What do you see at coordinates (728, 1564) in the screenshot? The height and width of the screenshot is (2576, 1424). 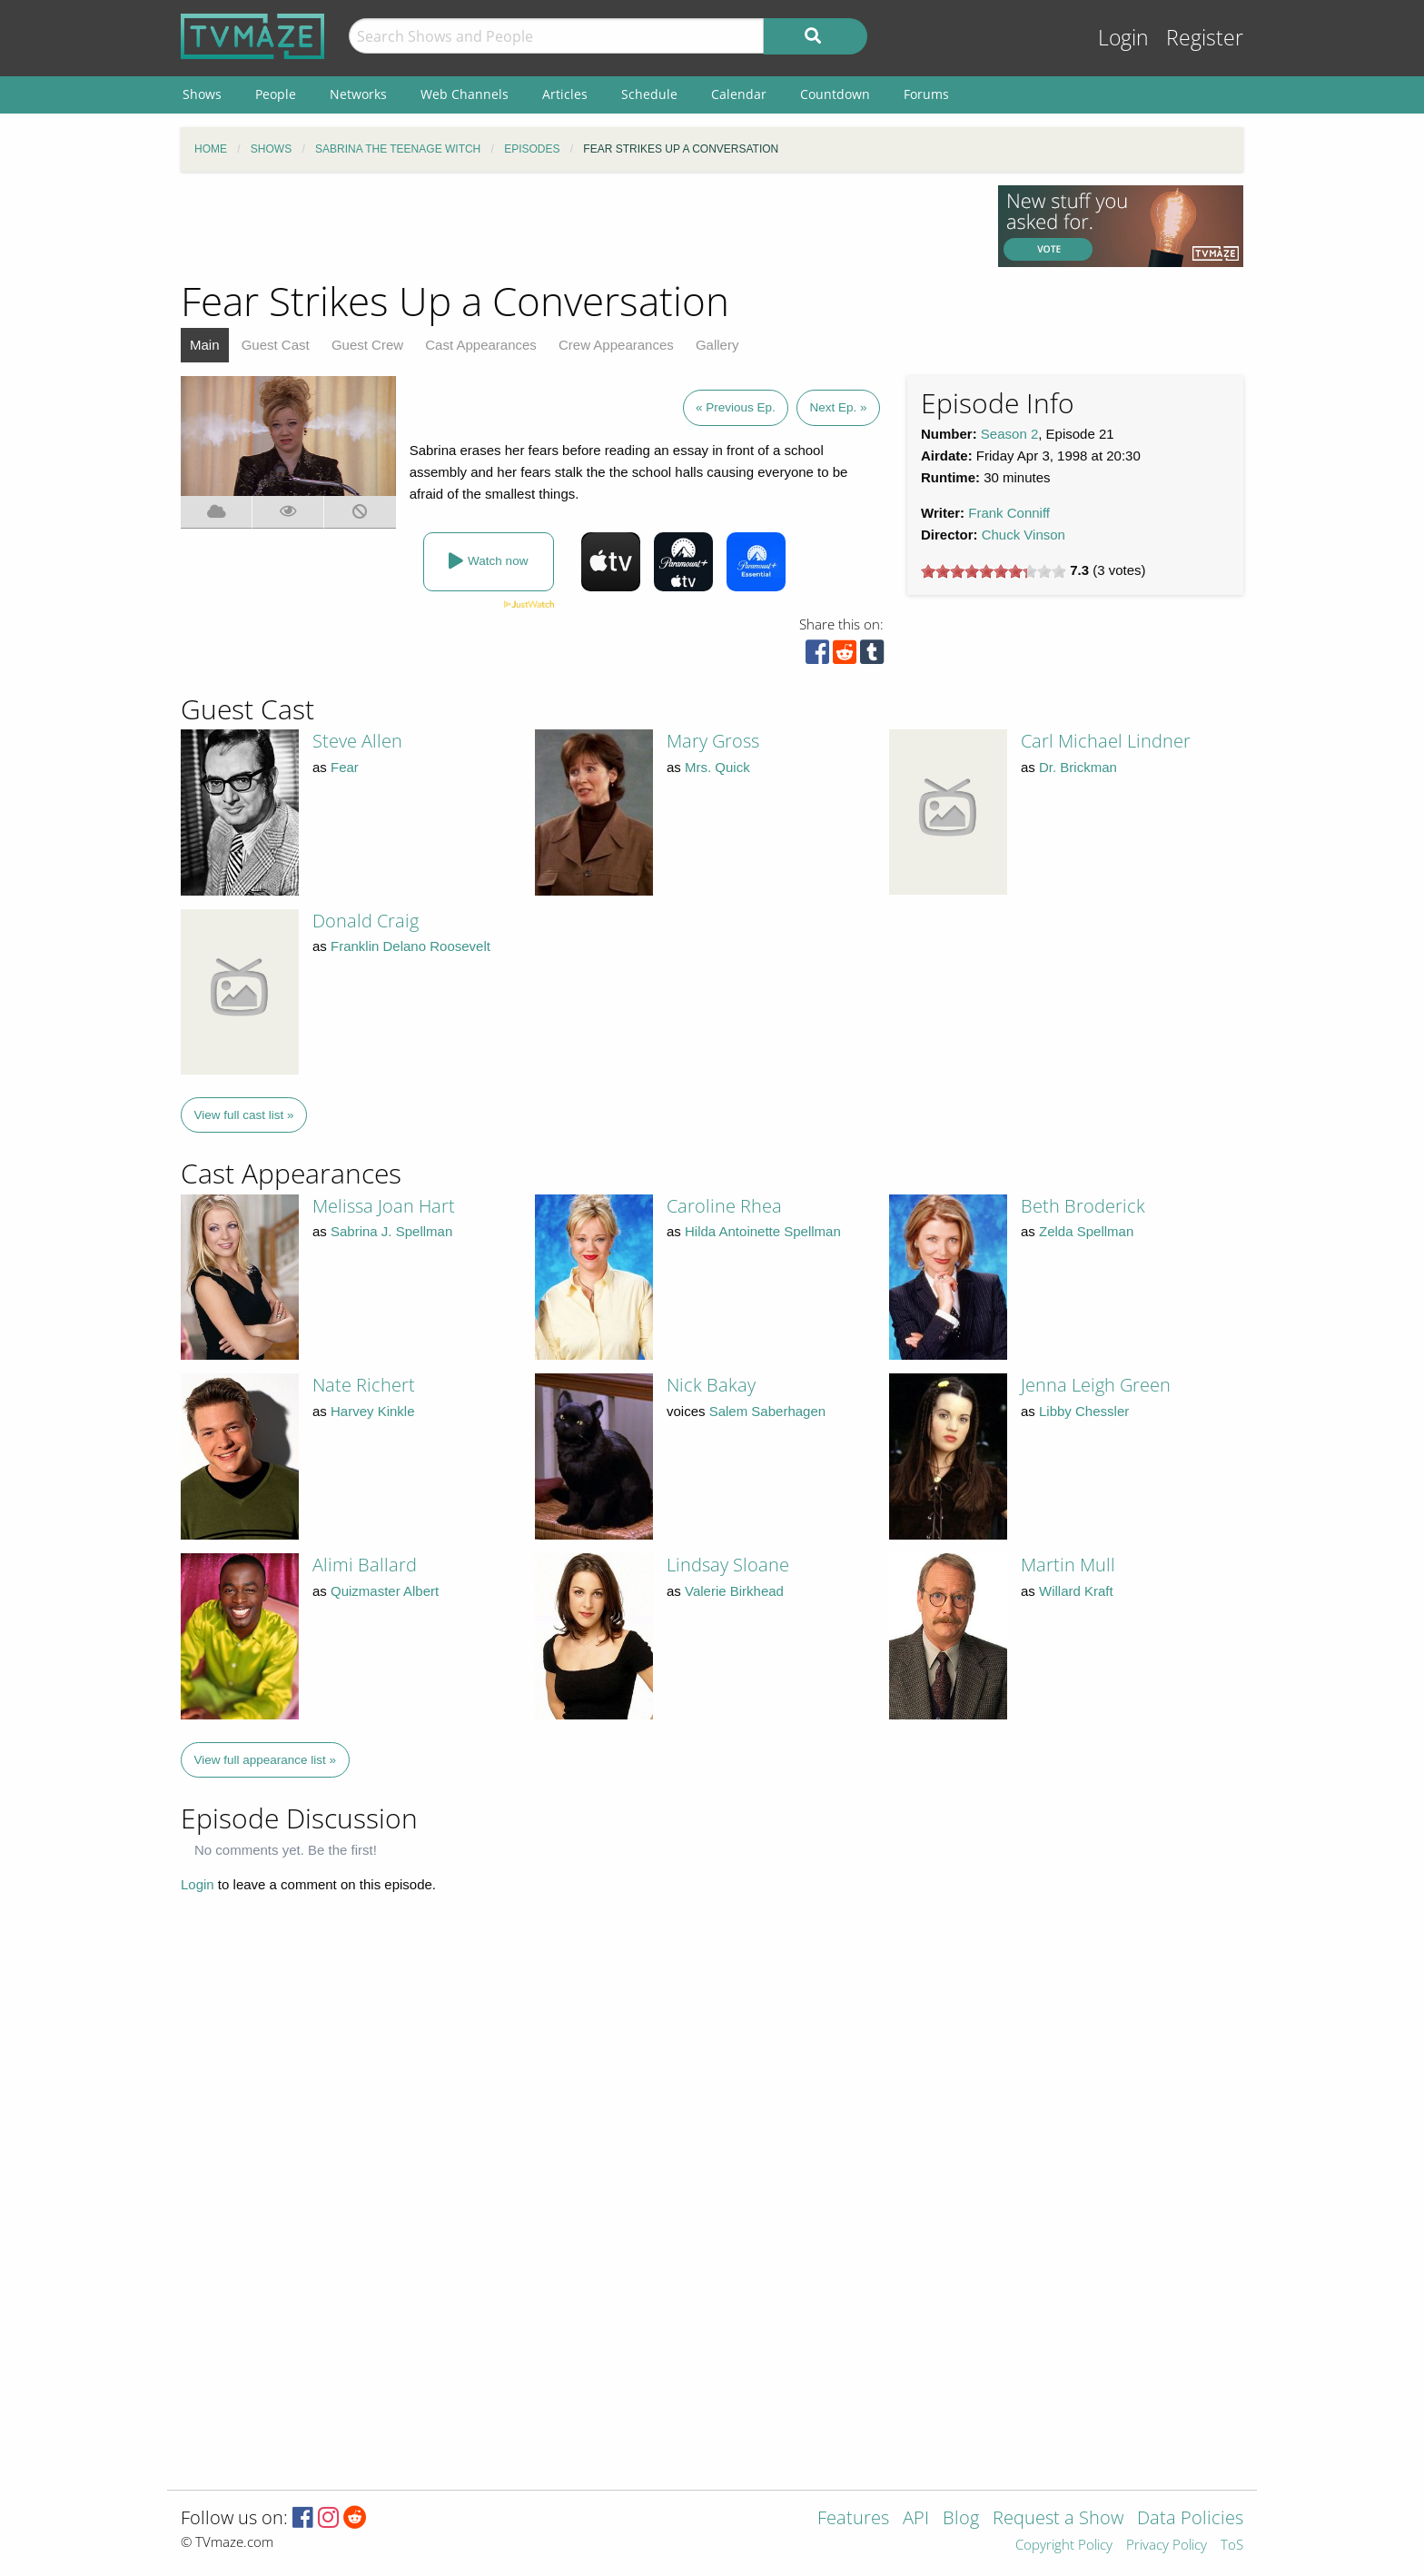 I see `Lindsay Sloane` at bounding box center [728, 1564].